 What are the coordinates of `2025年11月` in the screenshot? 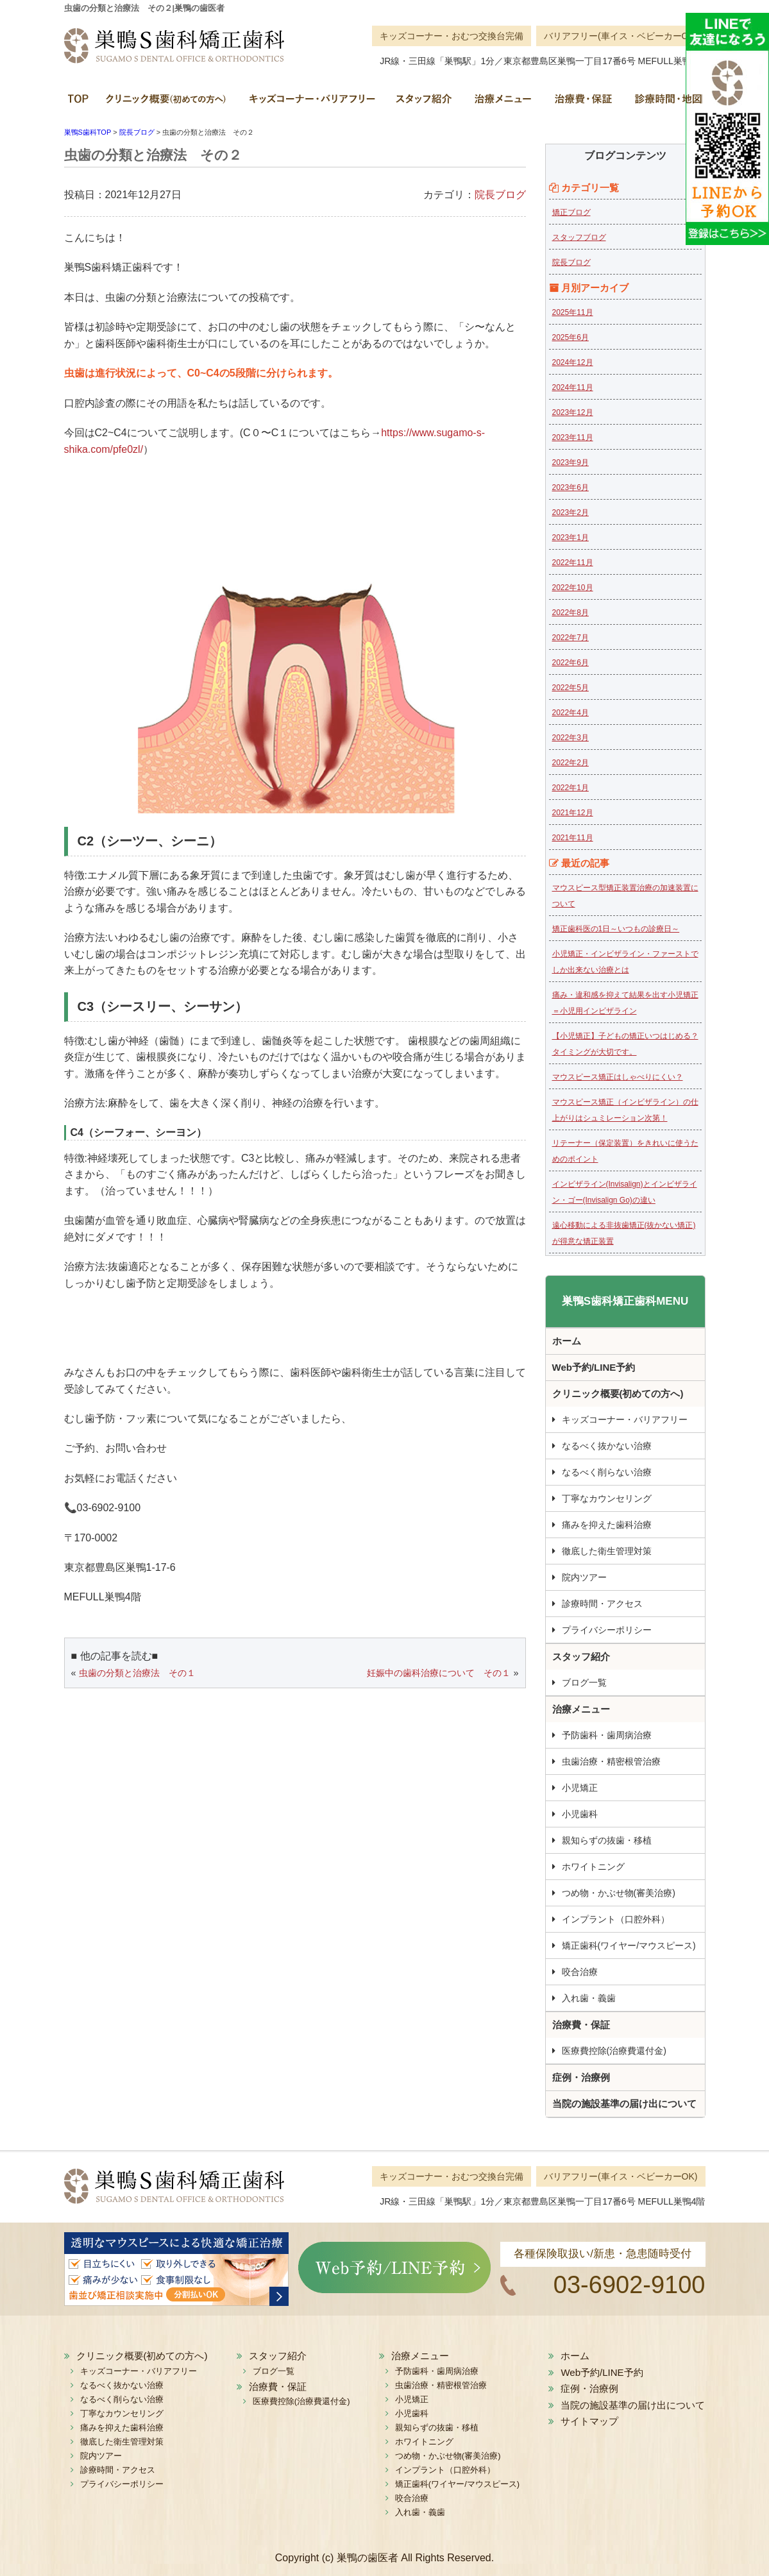 It's located at (572, 312).